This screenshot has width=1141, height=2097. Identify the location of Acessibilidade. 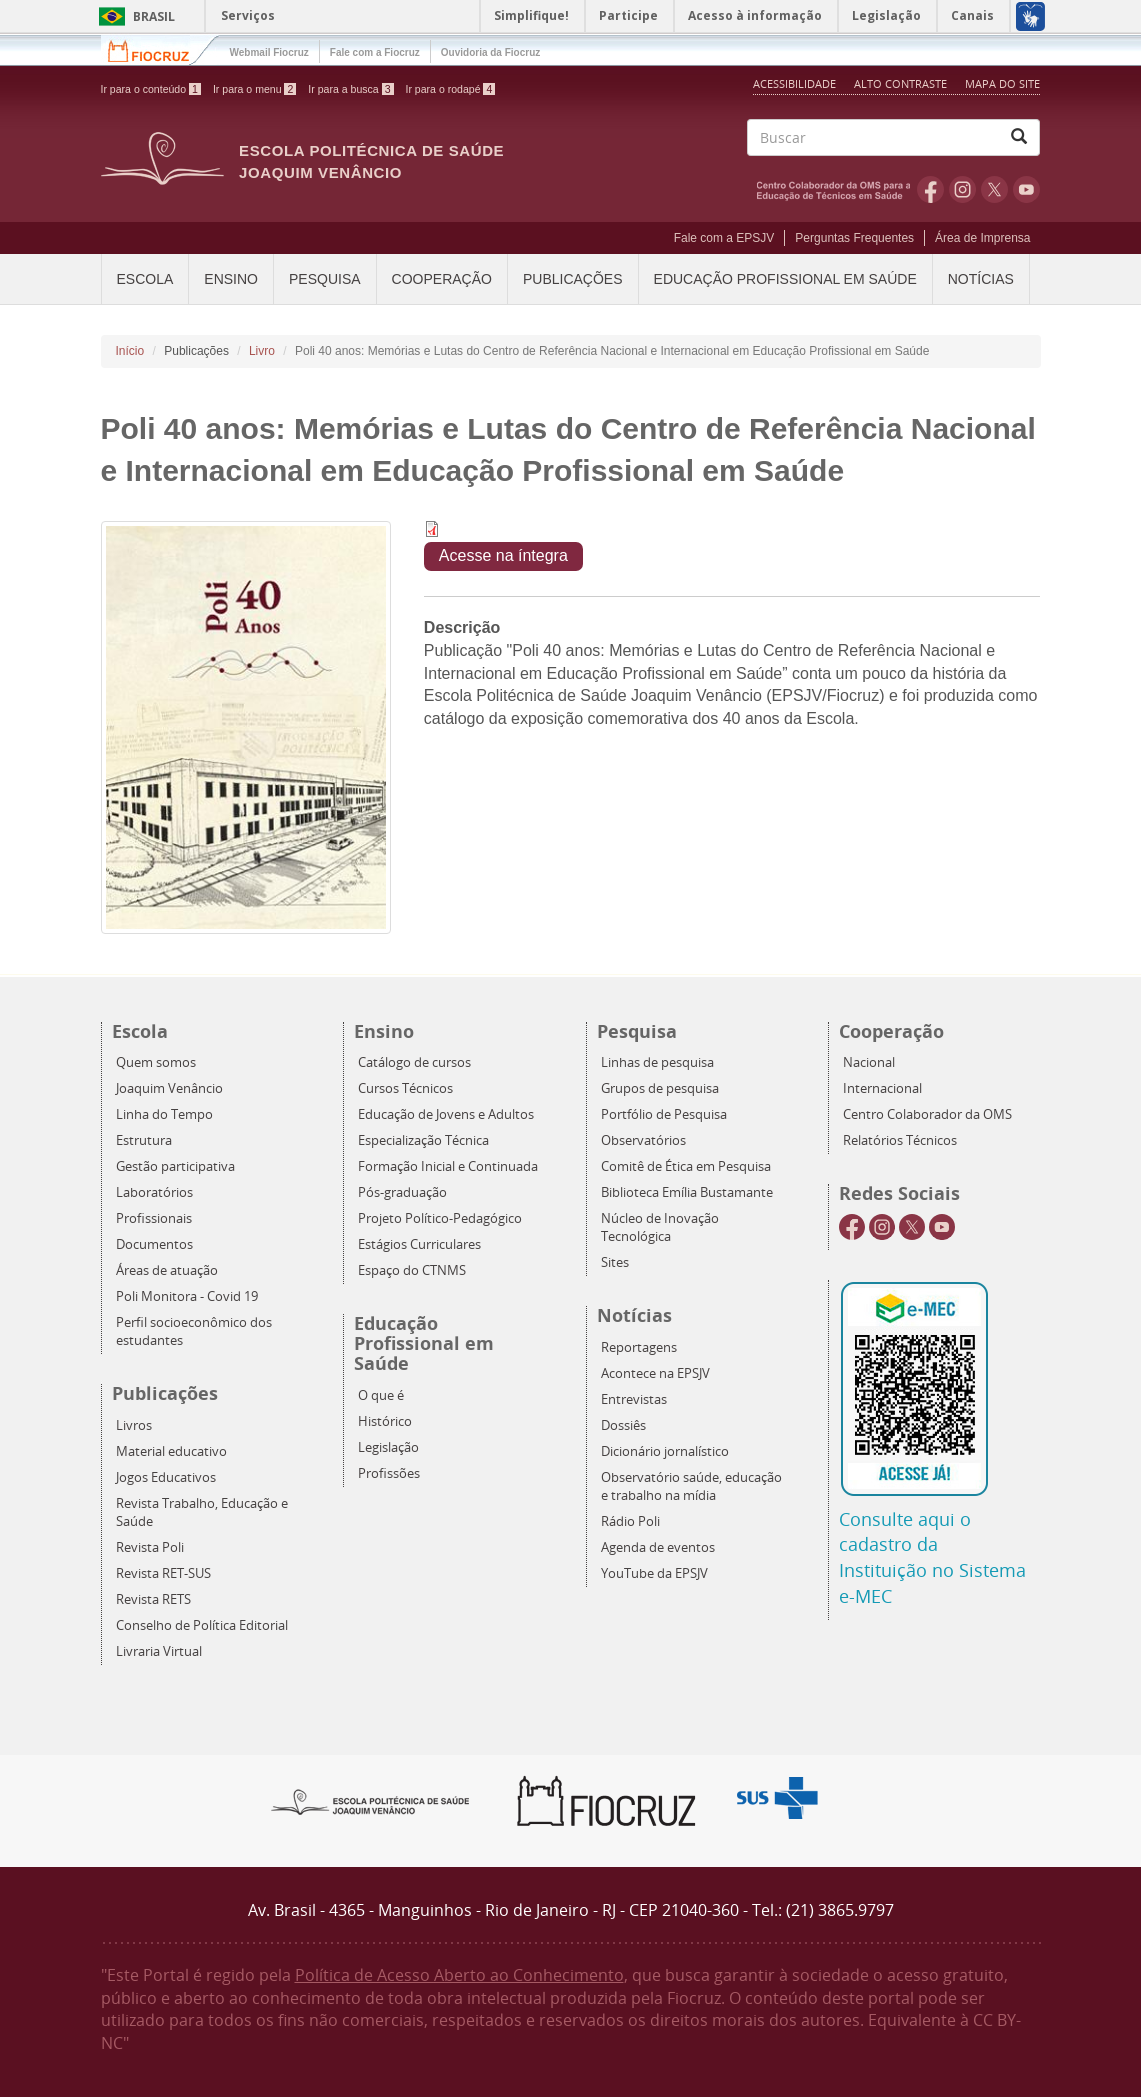
(794, 83).